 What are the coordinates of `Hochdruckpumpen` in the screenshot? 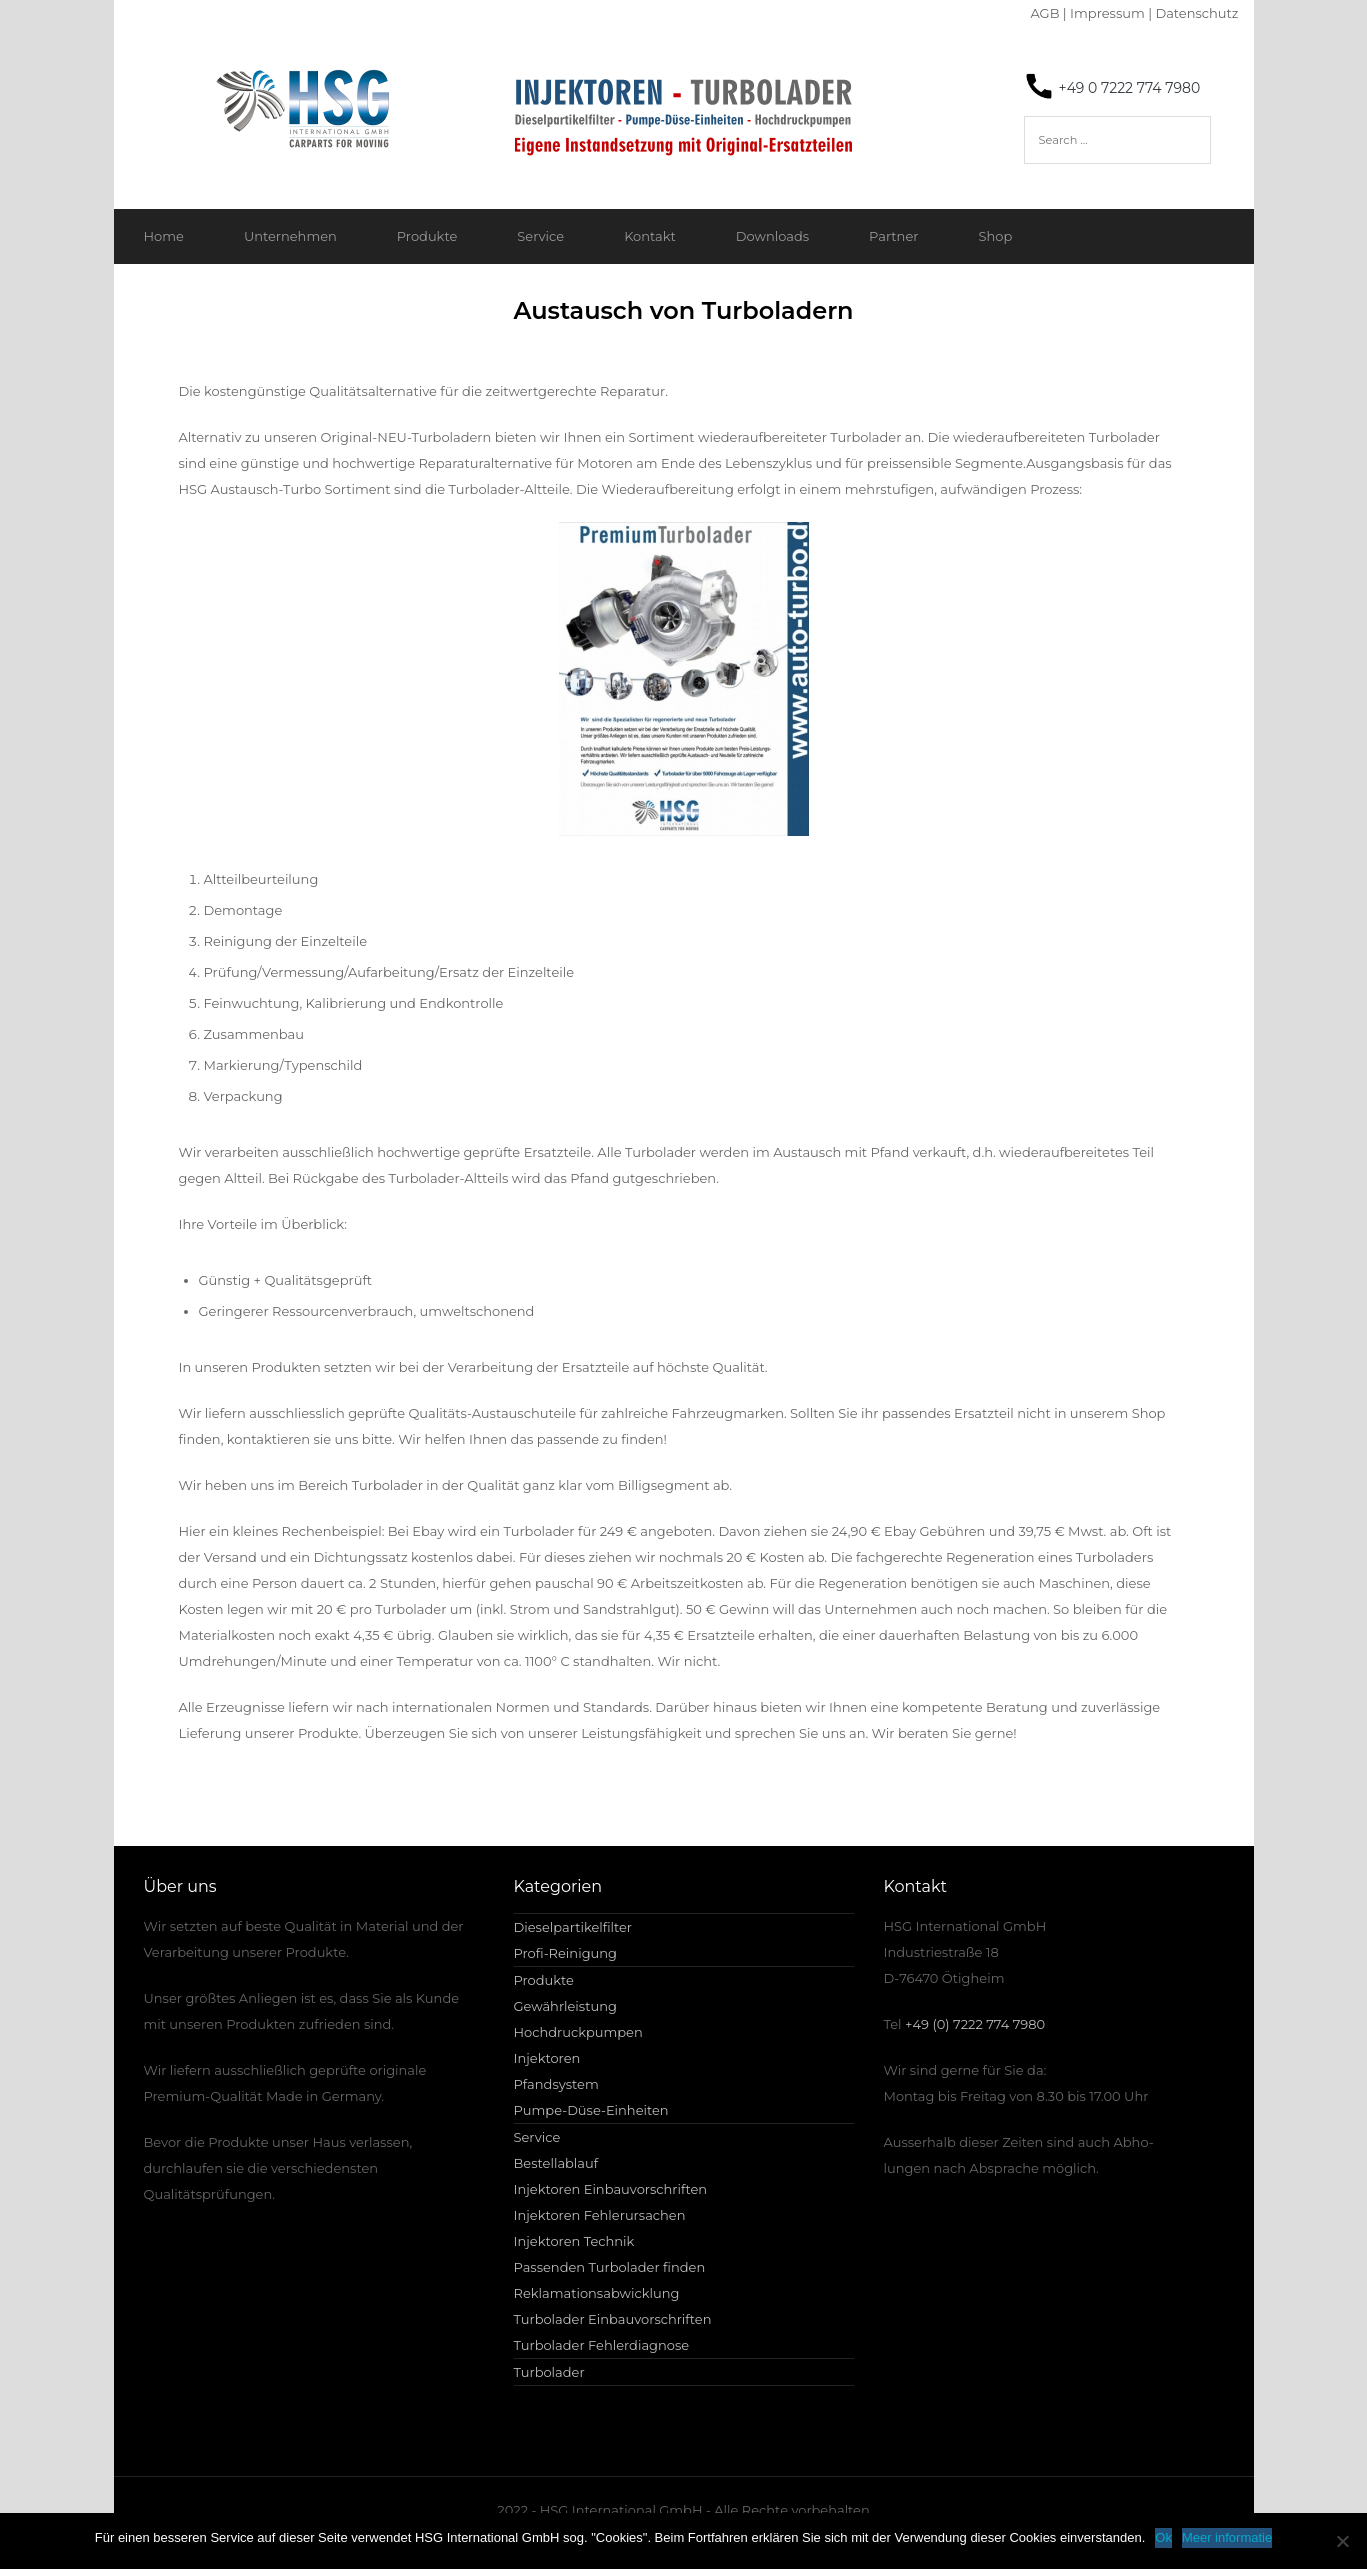 It's located at (578, 2032).